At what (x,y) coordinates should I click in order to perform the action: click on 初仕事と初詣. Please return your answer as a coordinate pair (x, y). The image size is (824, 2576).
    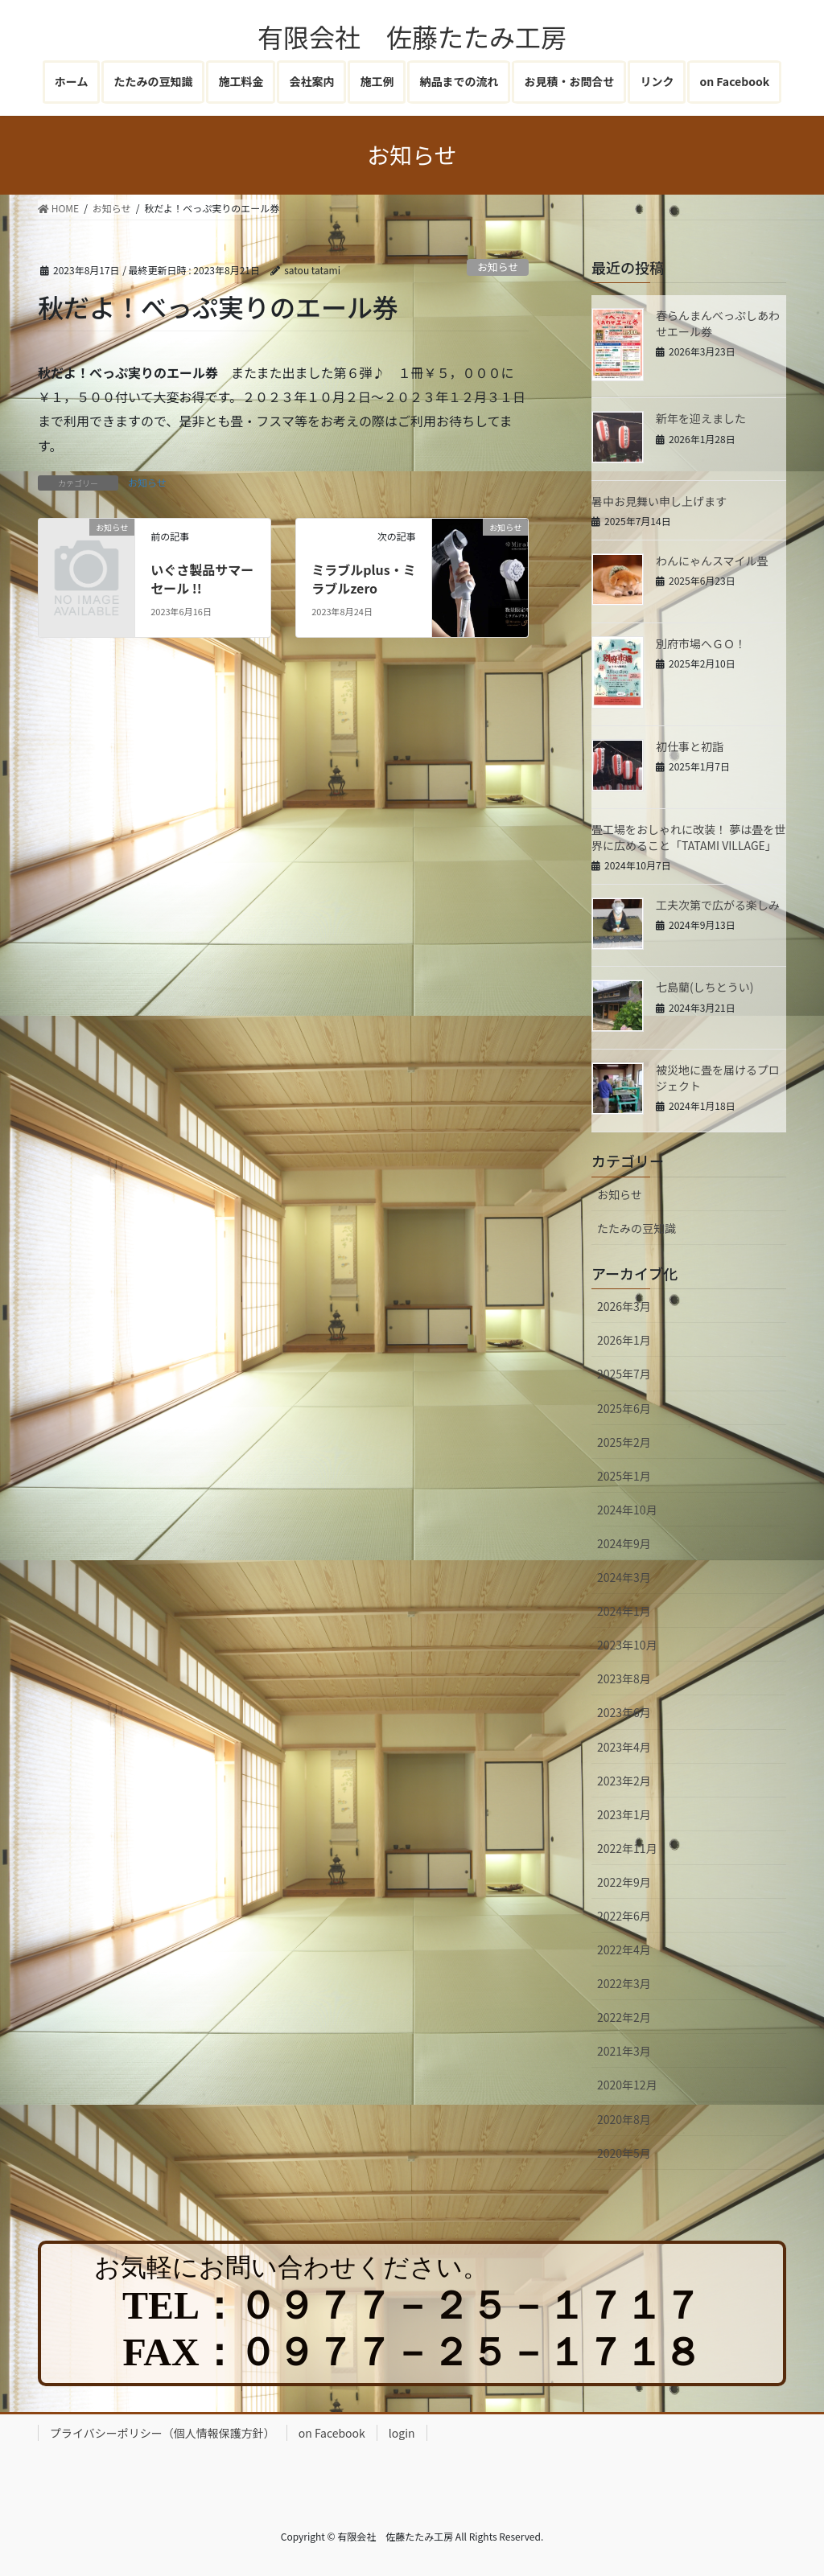
    Looking at the image, I should click on (689, 746).